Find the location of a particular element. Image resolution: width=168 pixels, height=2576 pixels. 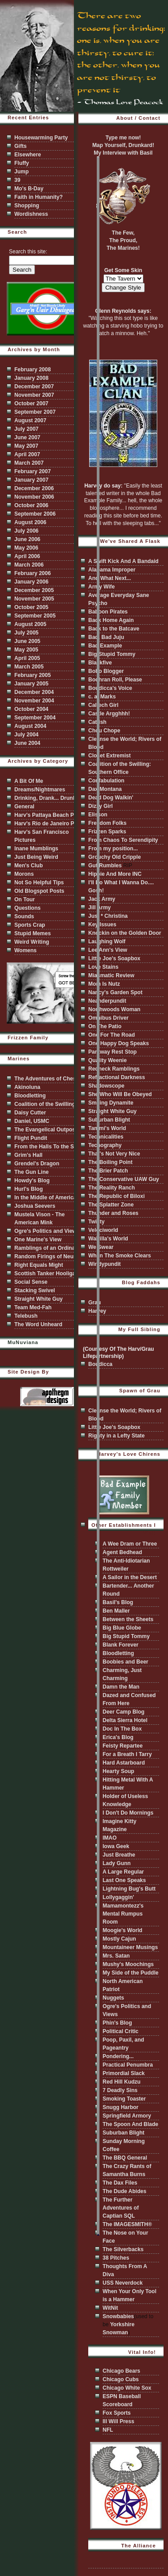

Techography is located at coordinates (104, 1145).